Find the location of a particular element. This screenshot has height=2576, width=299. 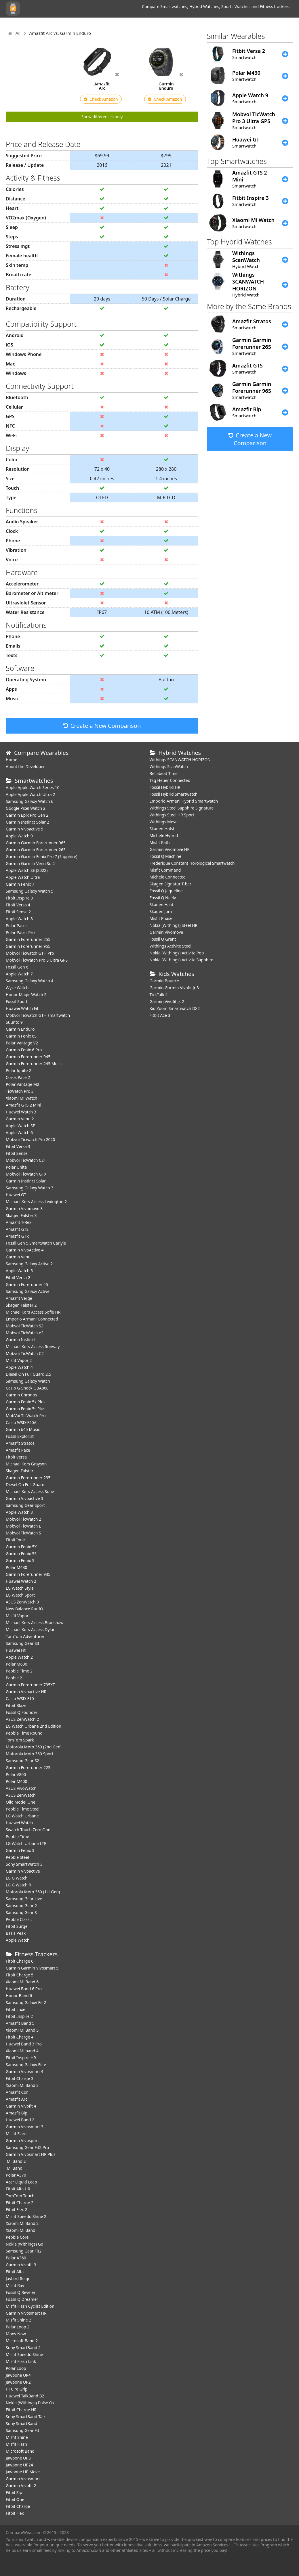

Xiaomi Mi Band 5 is located at coordinates (22, 2030).